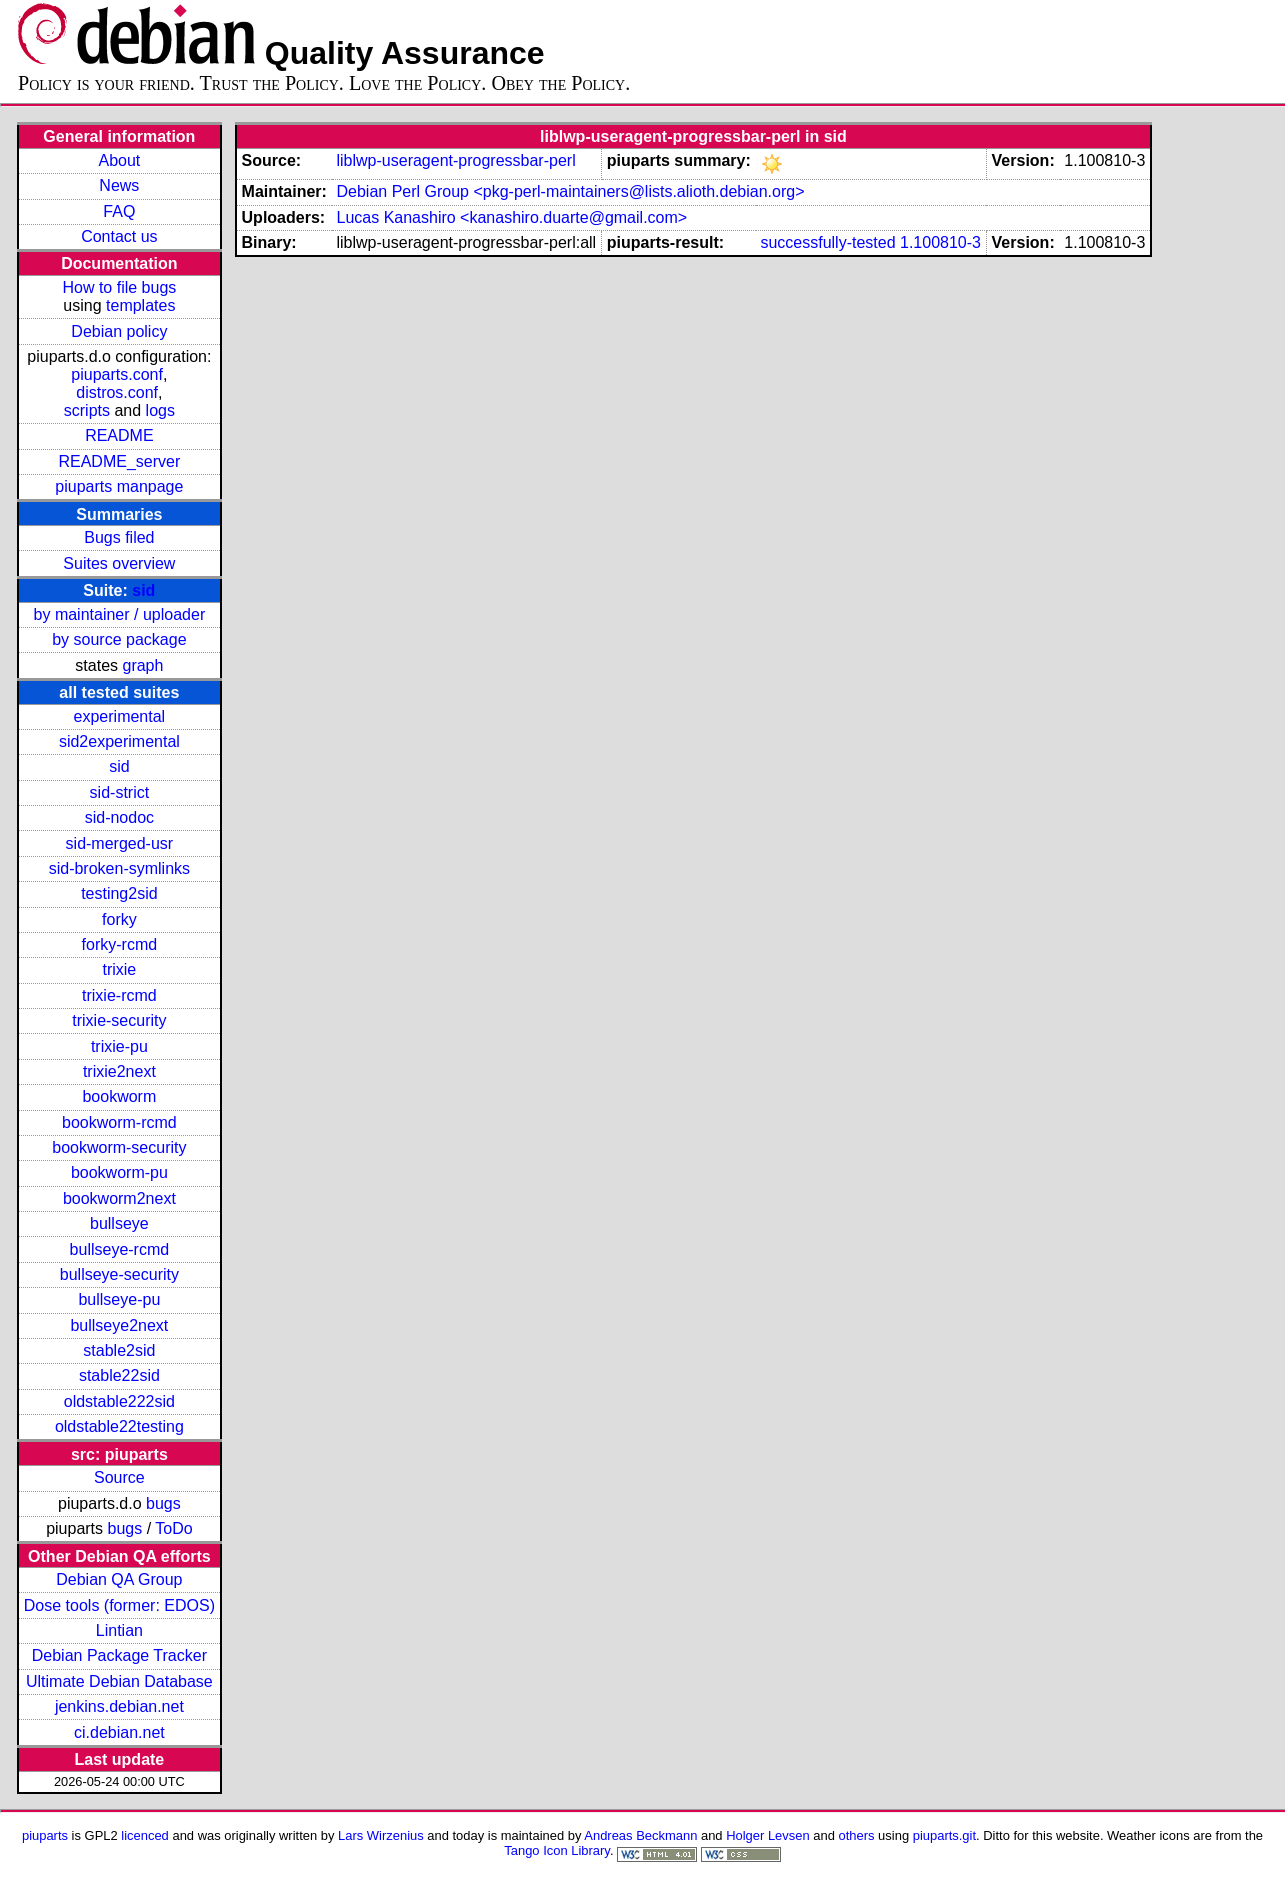 This screenshot has width=1285, height=1877. Describe the element at coordinates (119, 741) in the screenshot. I see `sid2experimental` at that location.